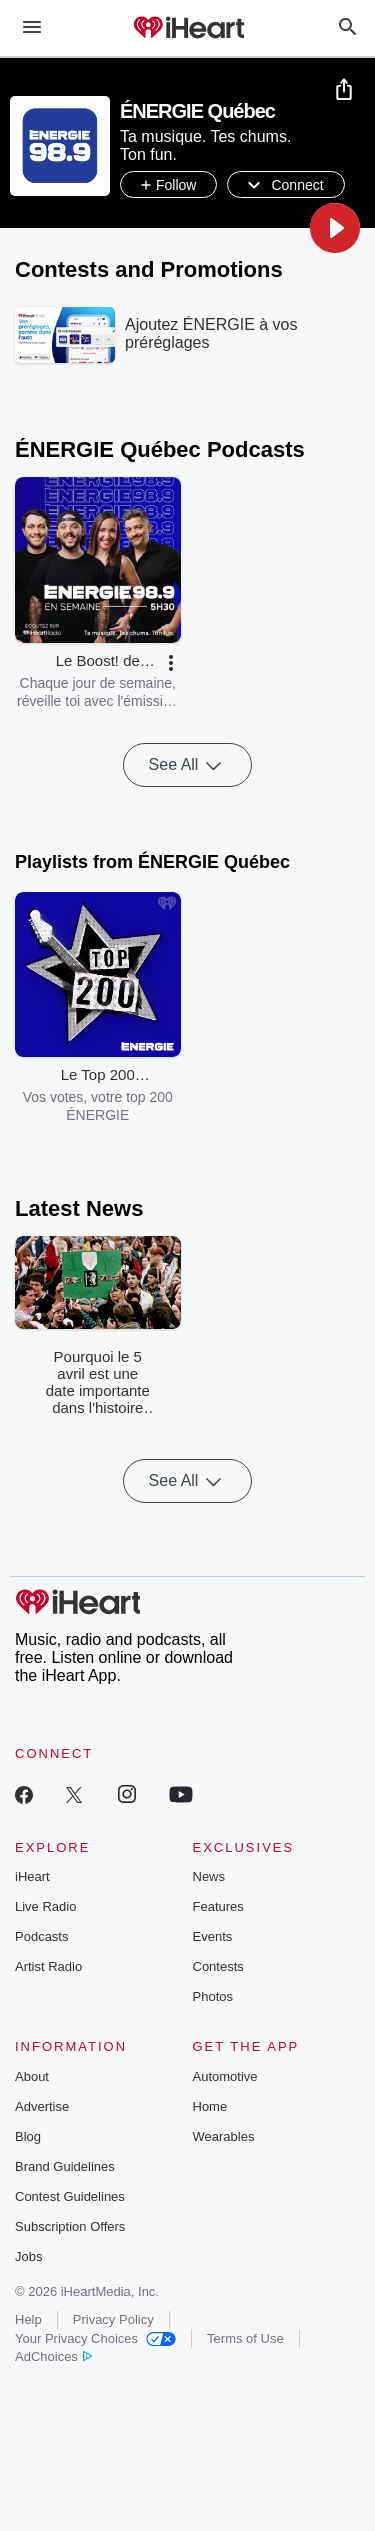  I want to click on Contest Guidelines, so click(70, 2196).